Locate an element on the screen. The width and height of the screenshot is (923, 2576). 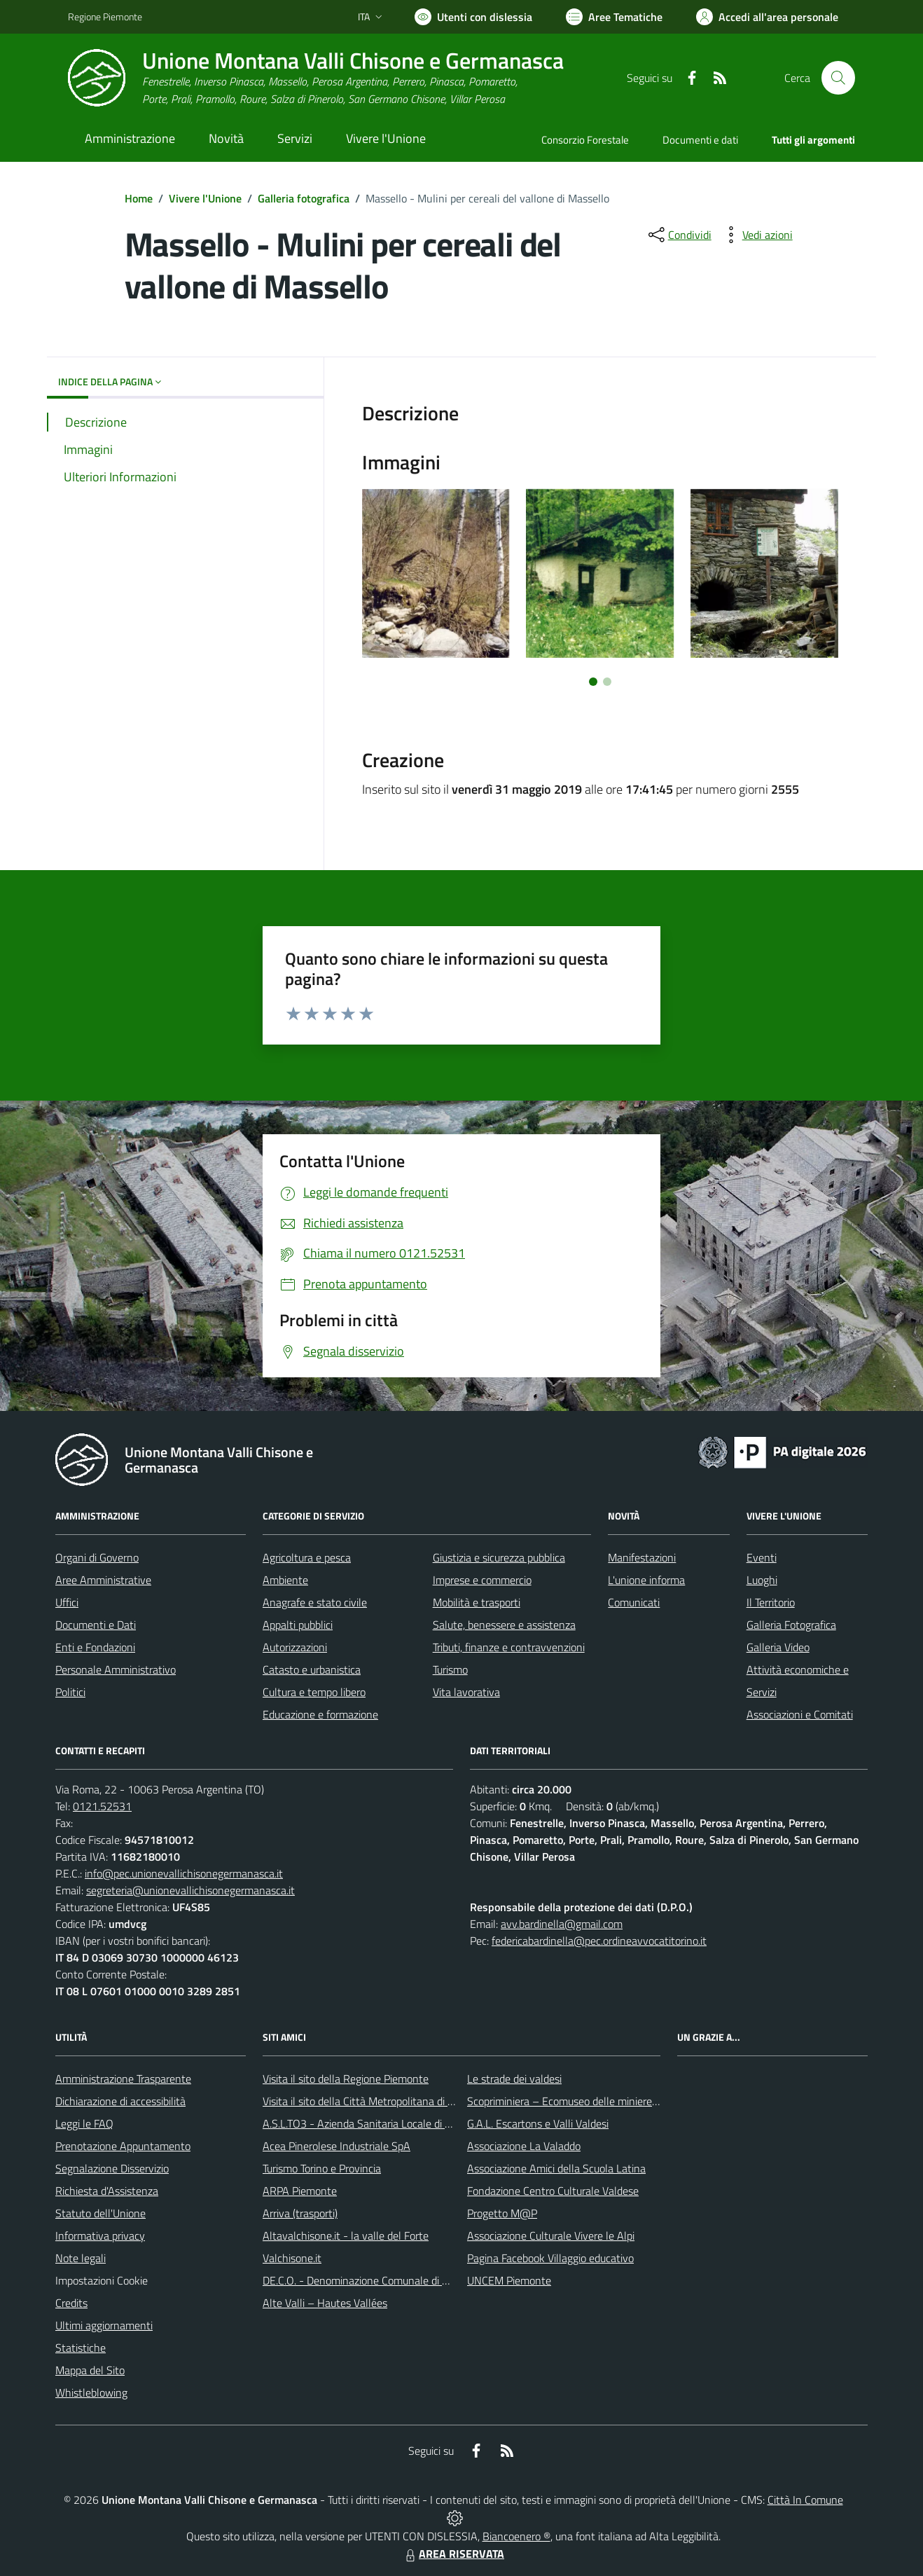
[Vai a Aree Tematiche] is located at coordinates (614, 17).